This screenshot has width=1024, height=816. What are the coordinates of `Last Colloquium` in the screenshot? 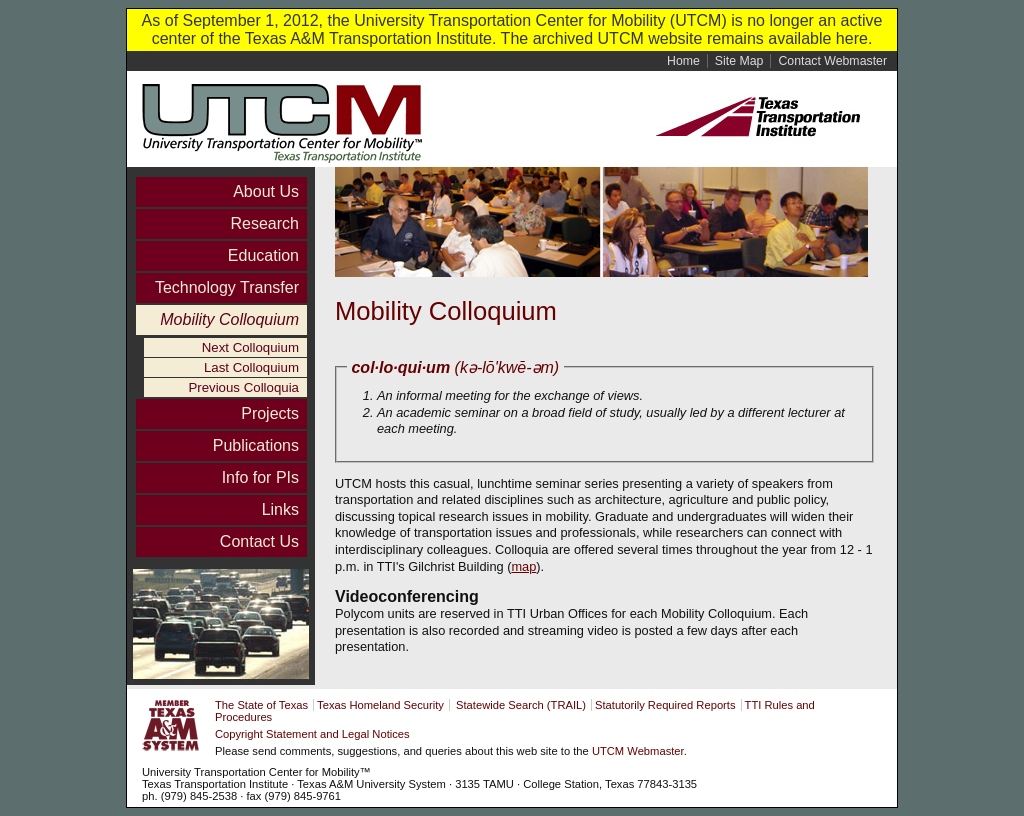 It's located at (251, 367).